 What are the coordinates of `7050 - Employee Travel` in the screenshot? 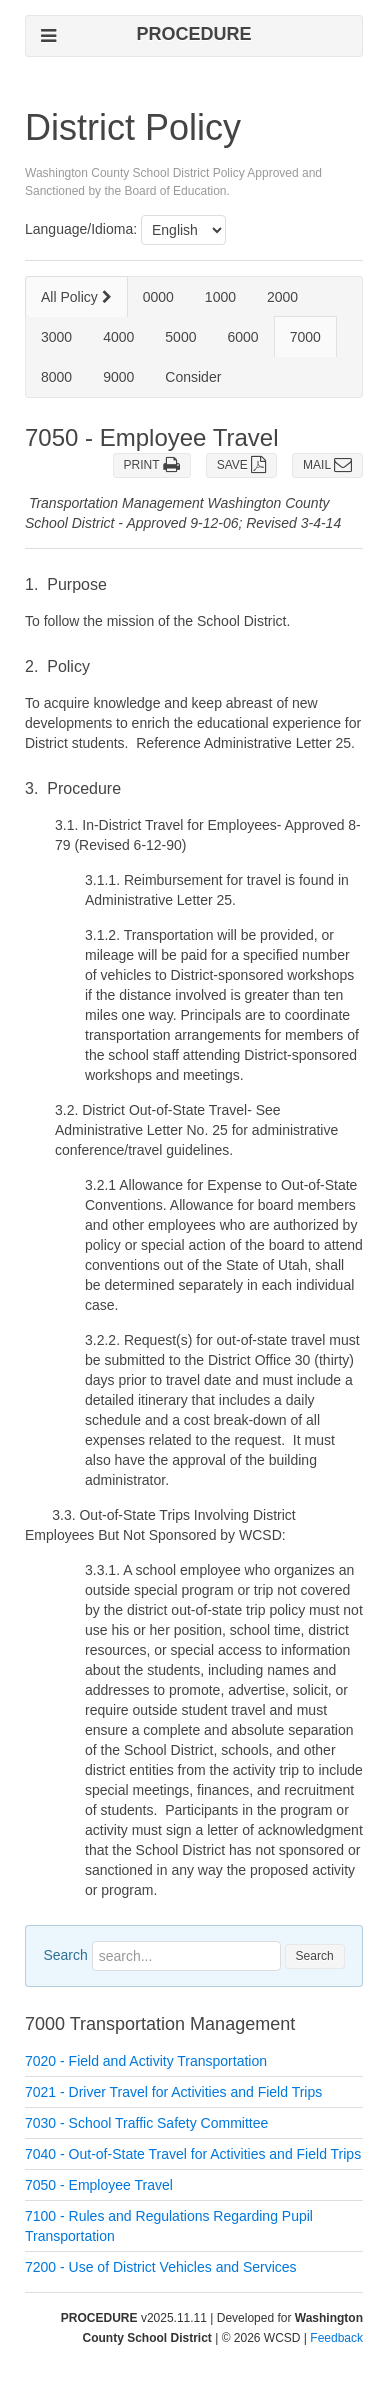 It's located at (99, 2185).